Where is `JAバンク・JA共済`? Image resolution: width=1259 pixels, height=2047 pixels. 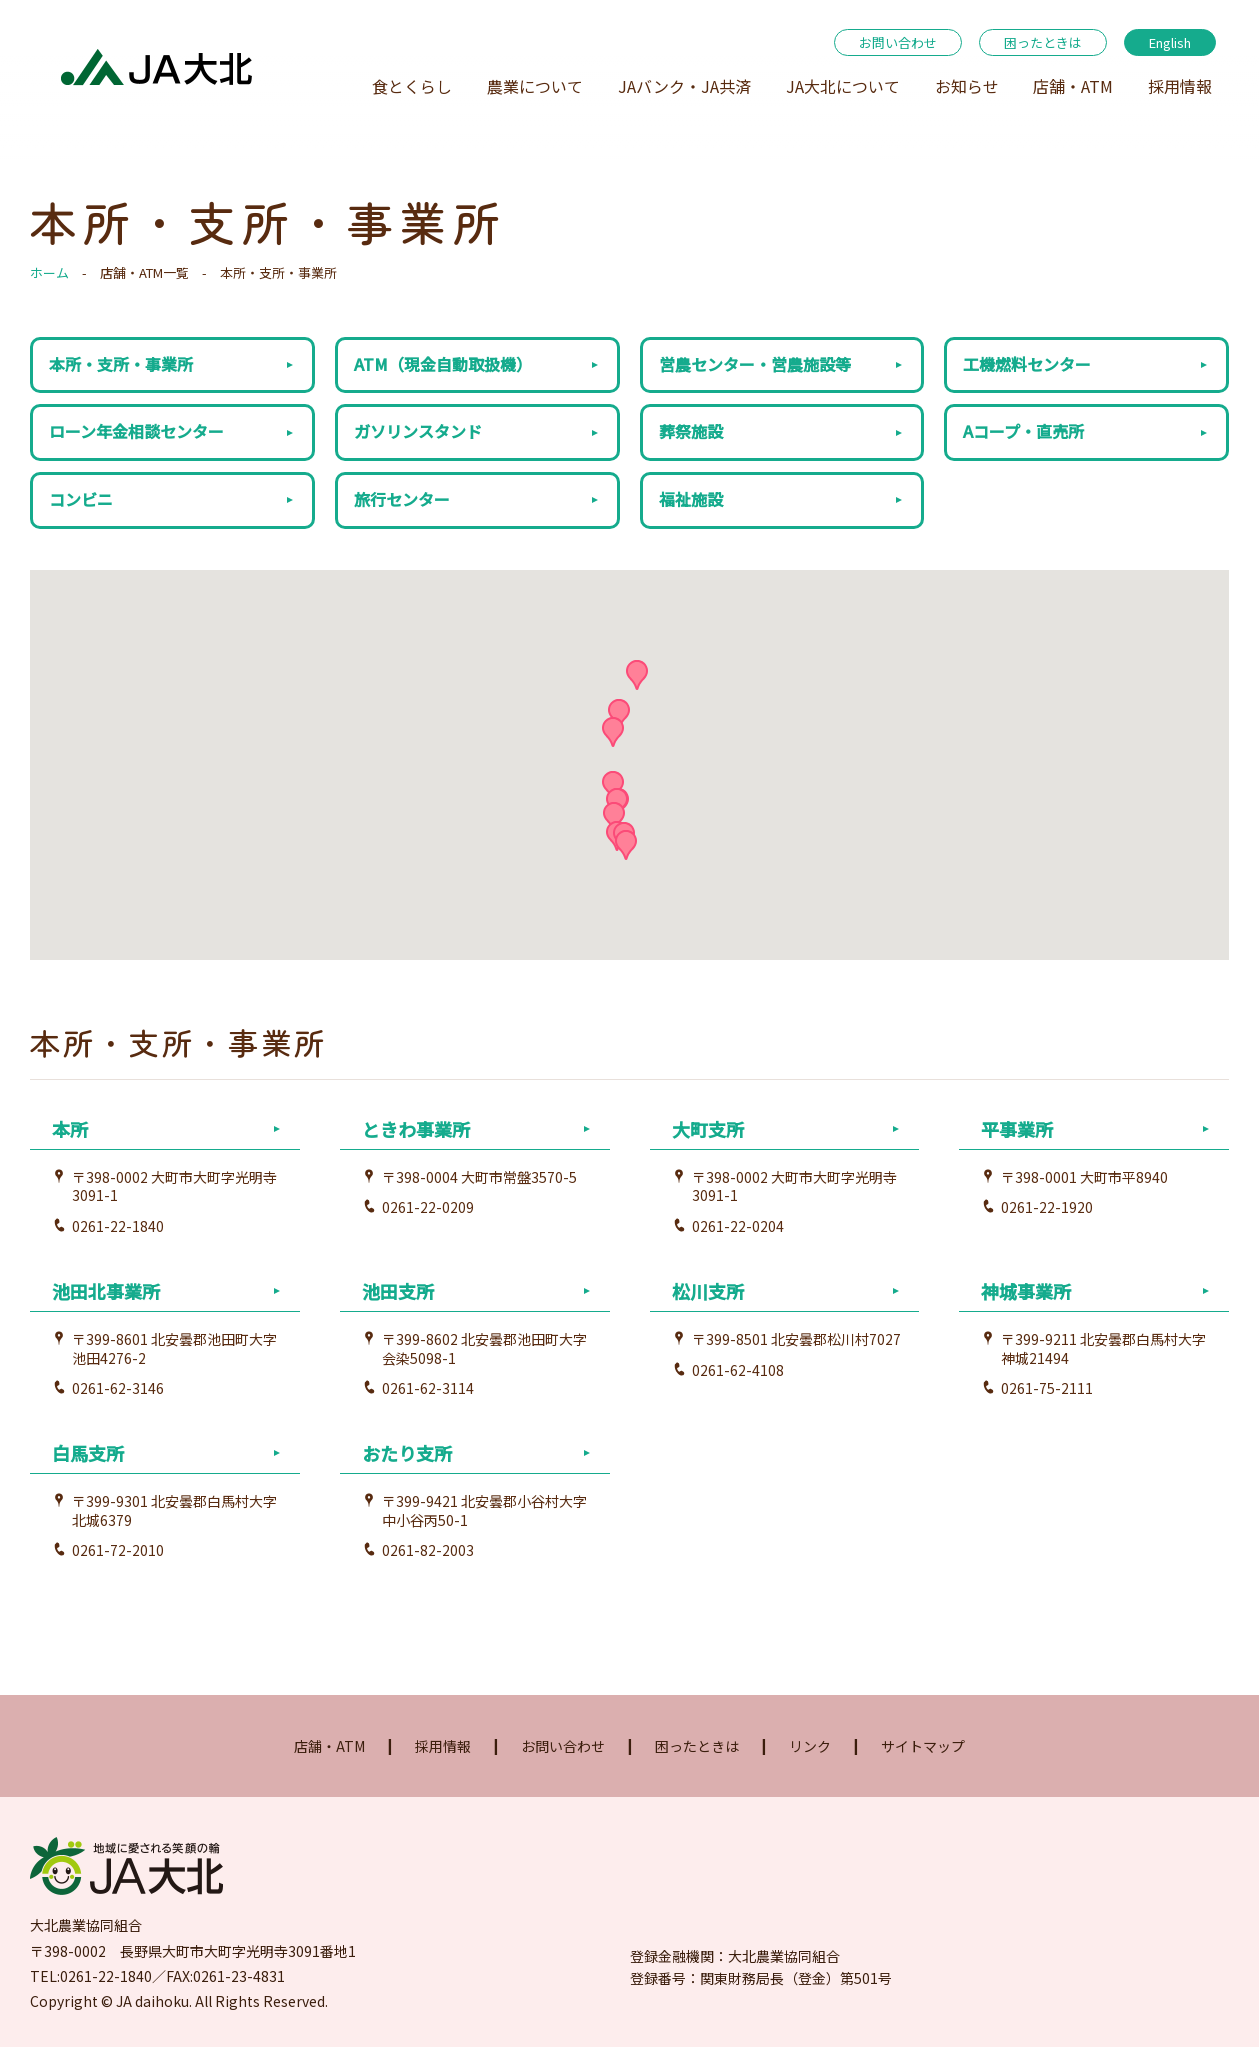 JAバンク・JA共済 is located at coordinates (684, 86).